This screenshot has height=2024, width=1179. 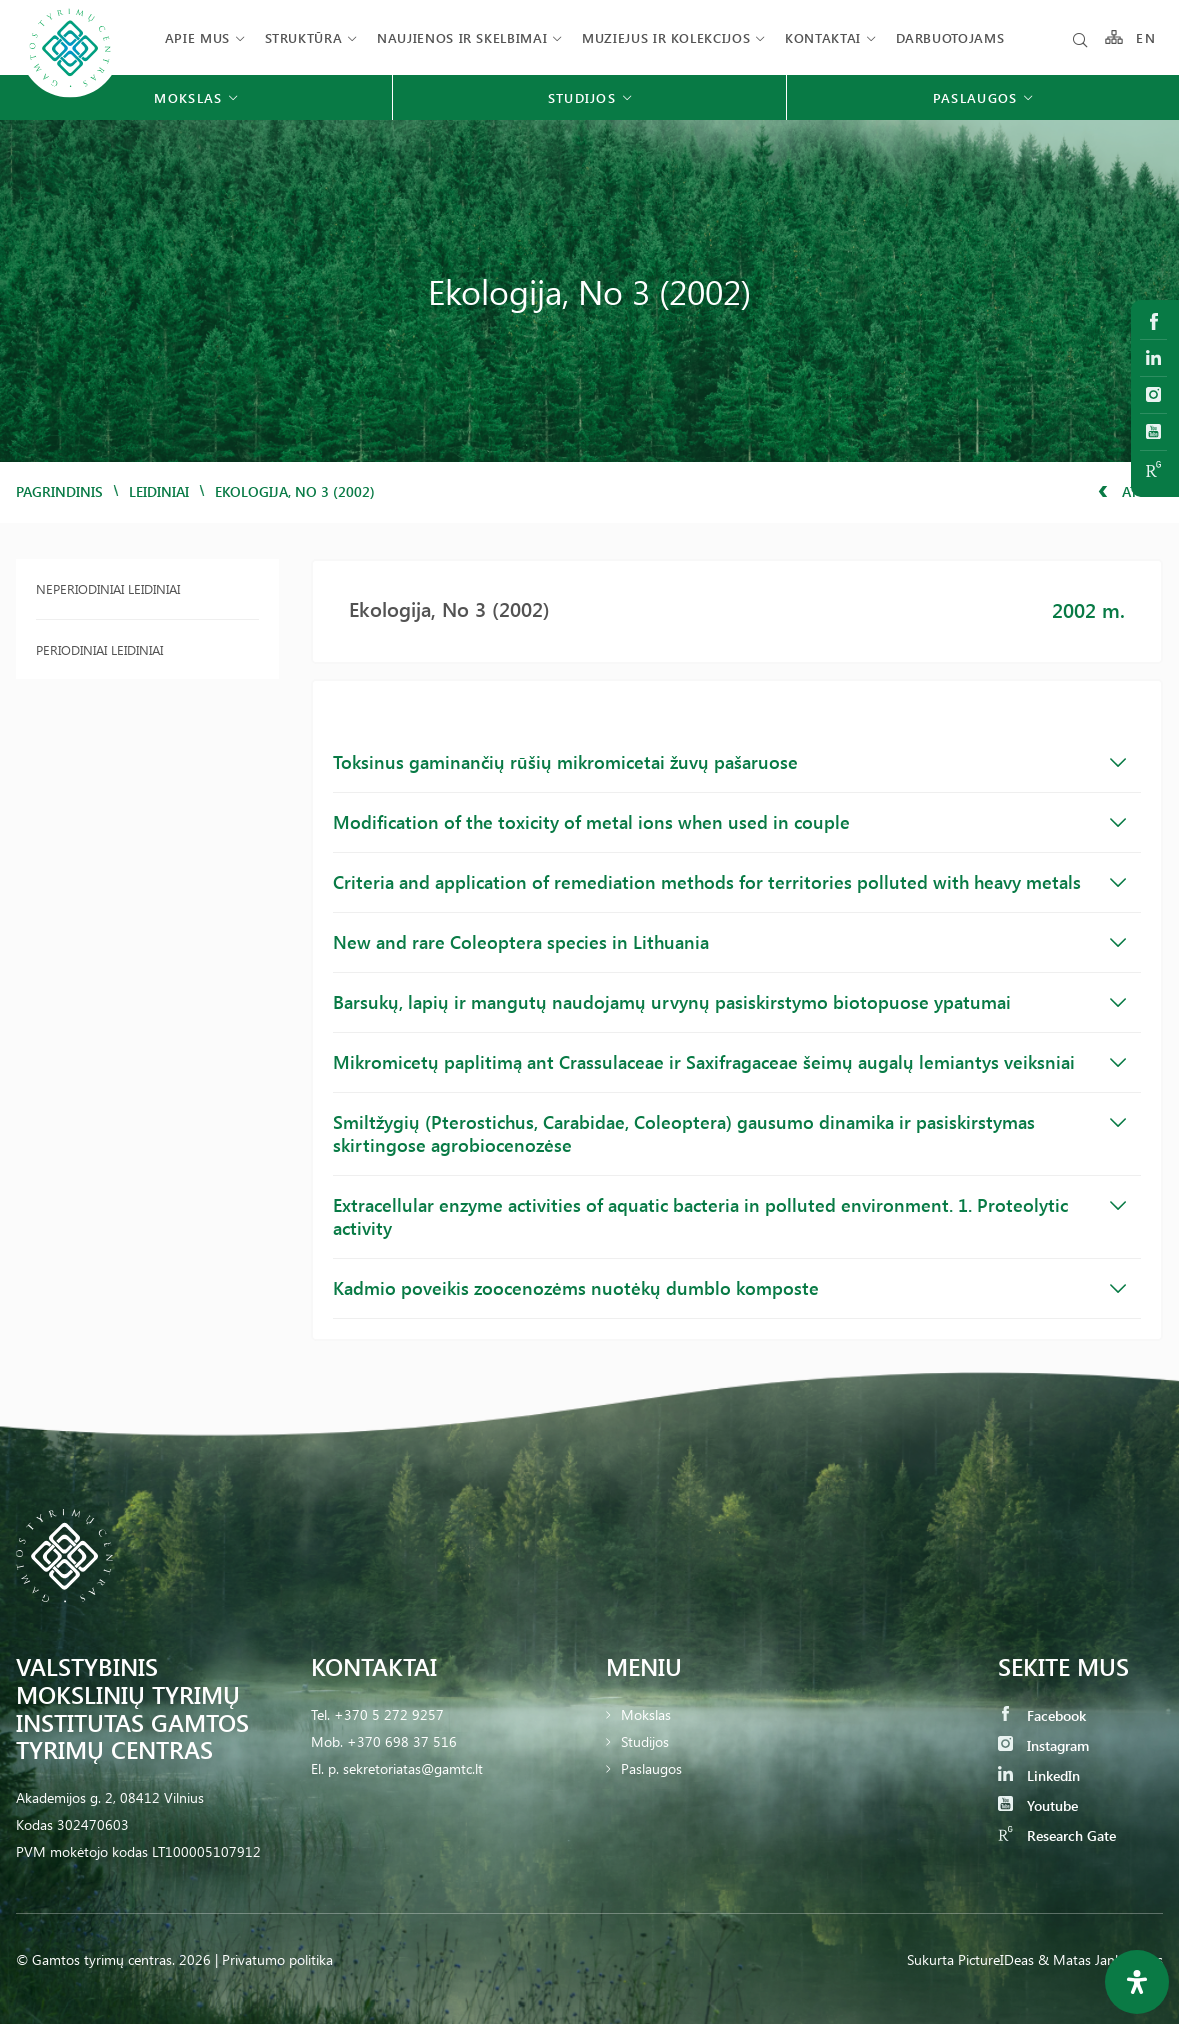 What do you see at coordinates (197, 37) in the screenshot?
I see `Apie mus` at bounding box center [197, 37].